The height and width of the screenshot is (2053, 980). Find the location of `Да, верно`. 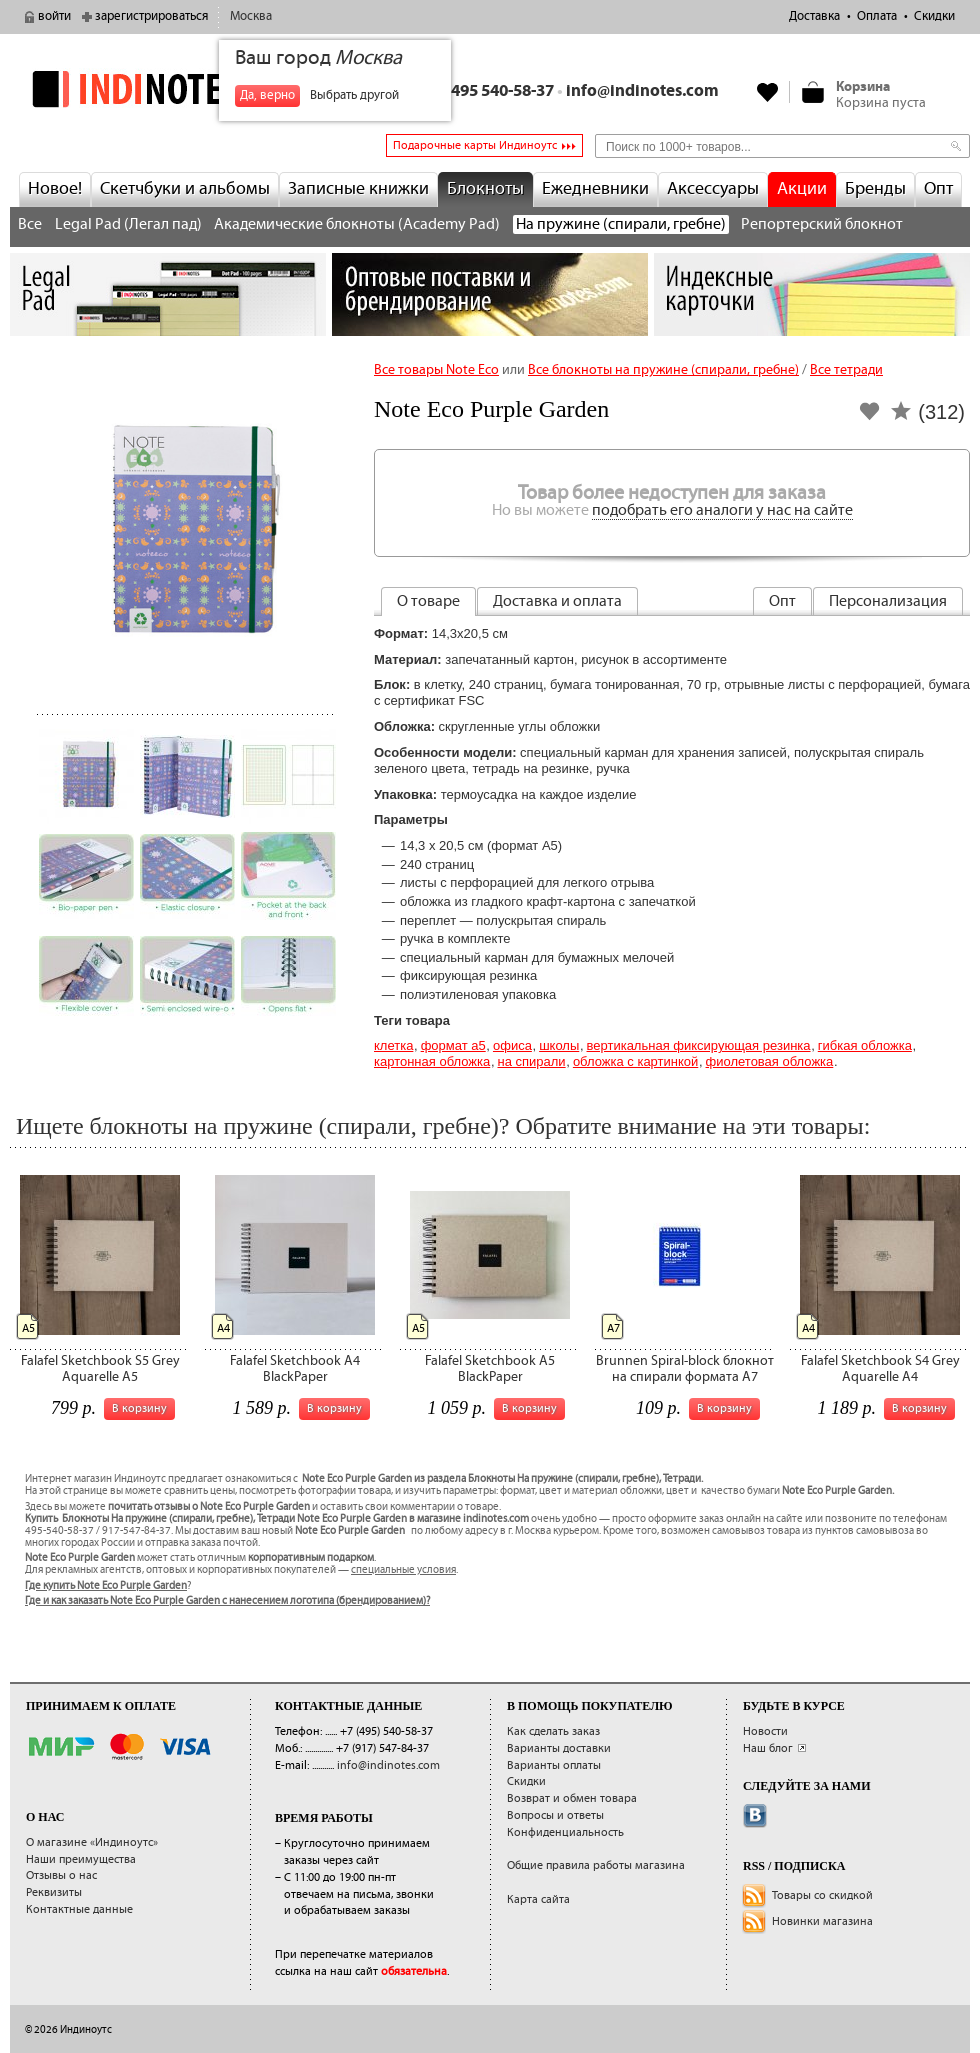

Да, верно is located at coordinates (267, 95).